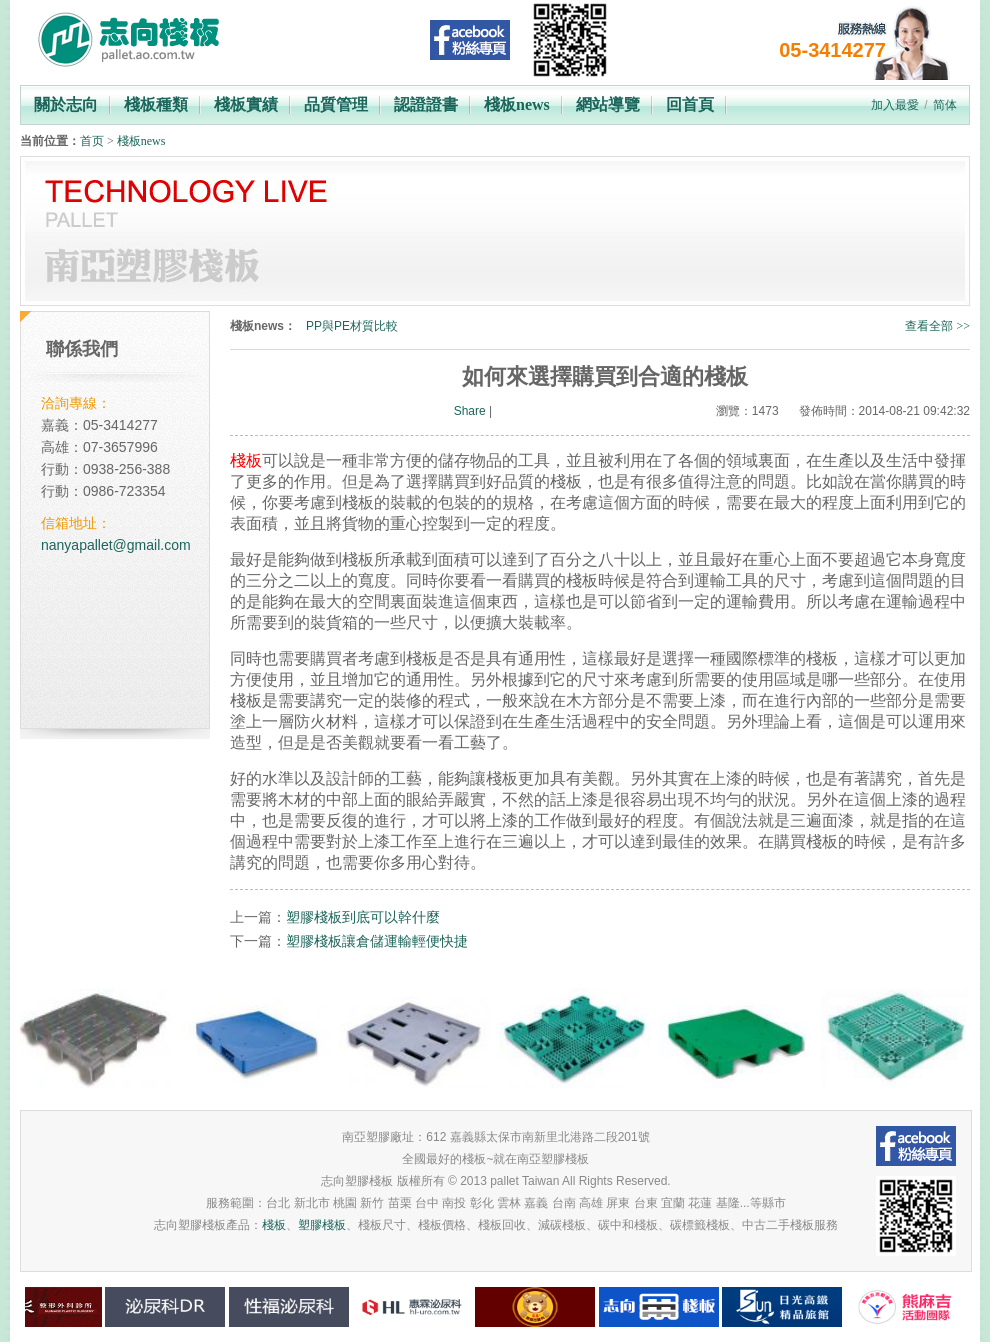  What do you see at coordinates (322, 1225) in the screenshot?
I see `塑膠棧板` at bounding box center [322, 1225].